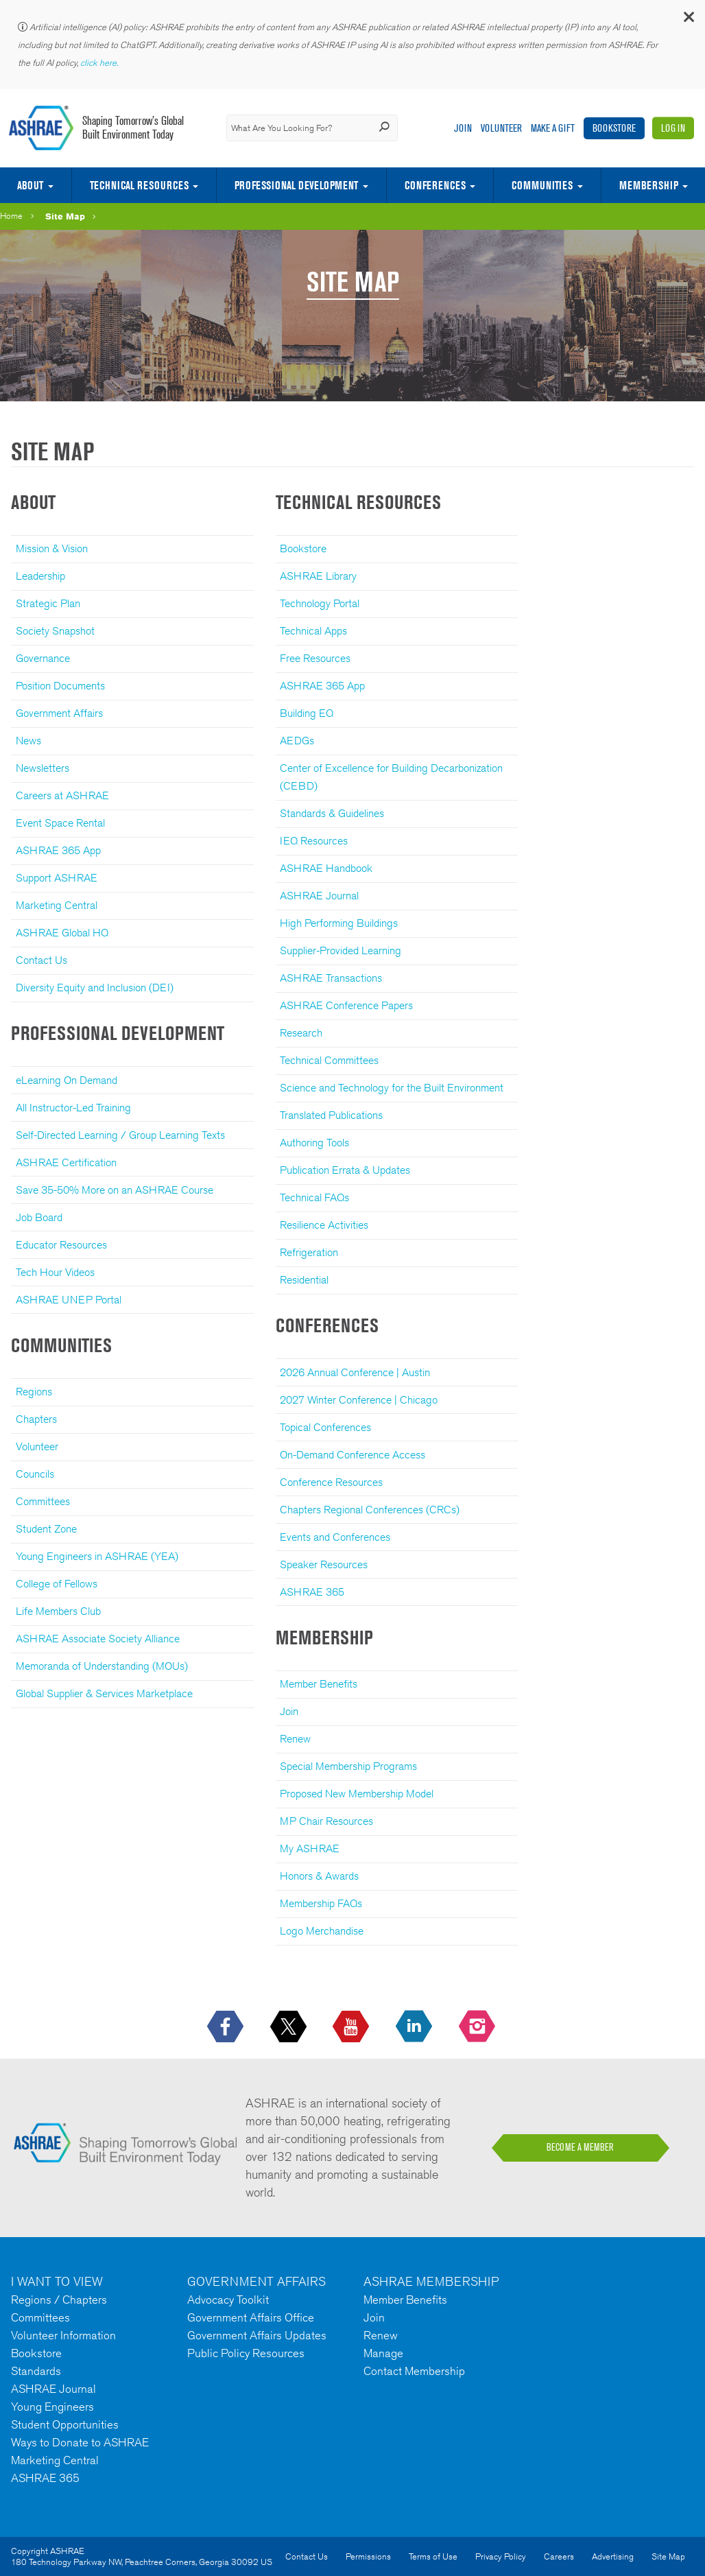 The width and height of the screenshot is (705, 2576). I want to click on Leadership, so click(40, 575).